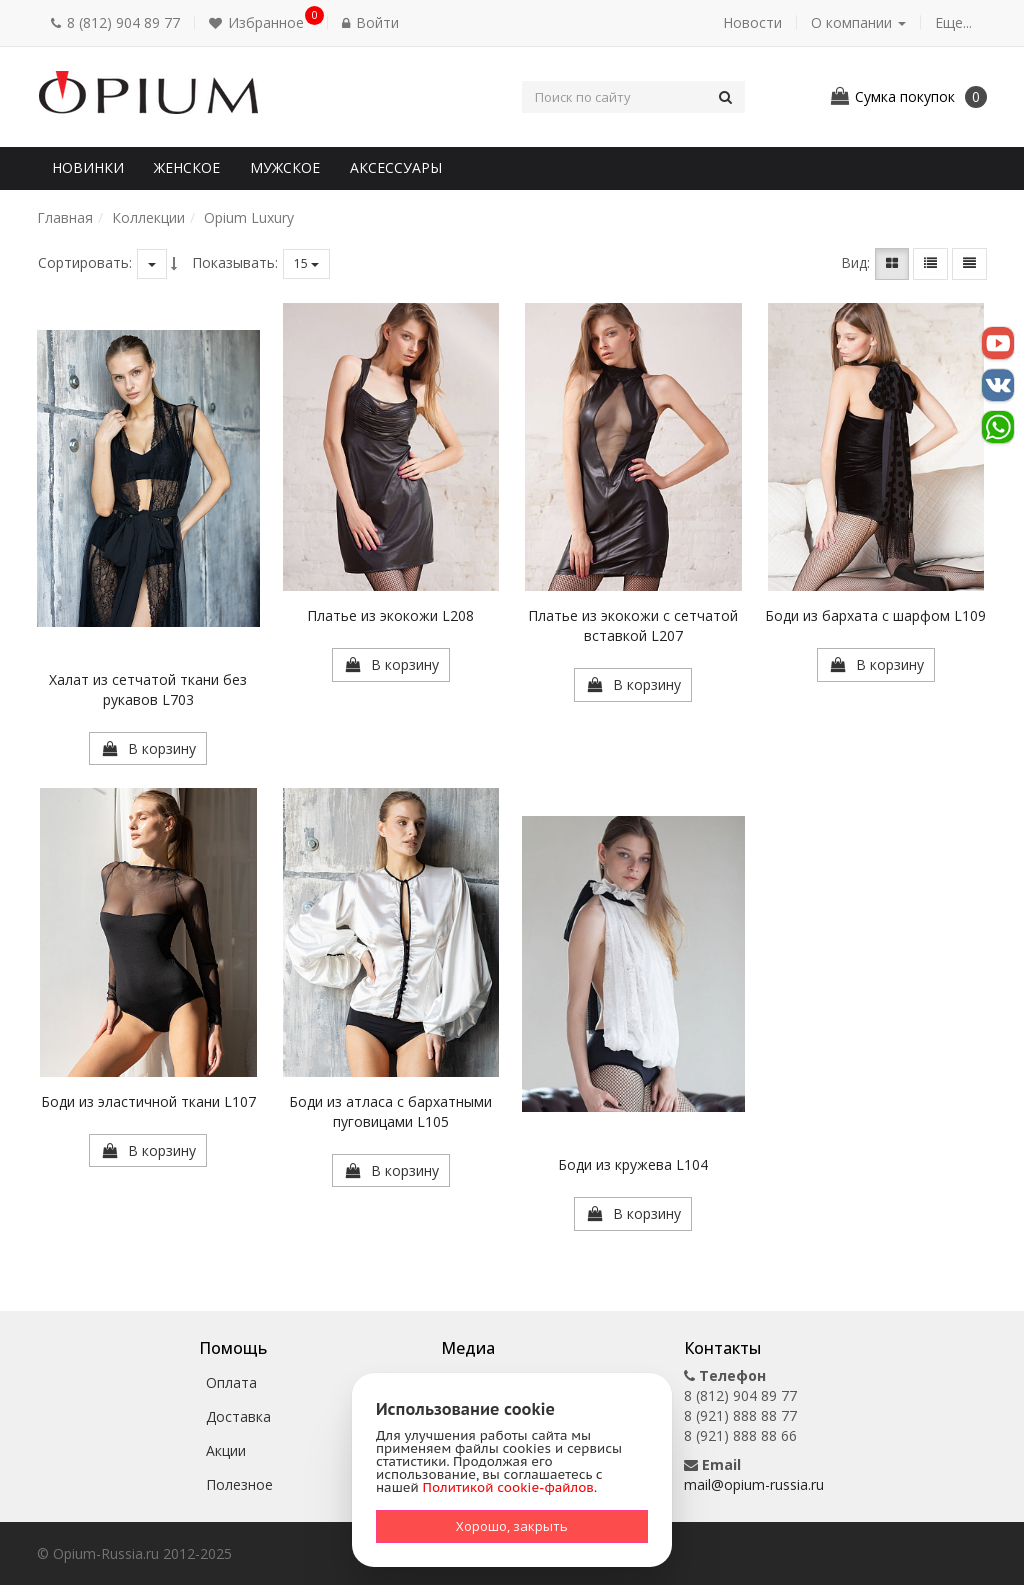  Describe the element at coordinates (226, 1450) in the screenshot. I see `Акции` at that location.